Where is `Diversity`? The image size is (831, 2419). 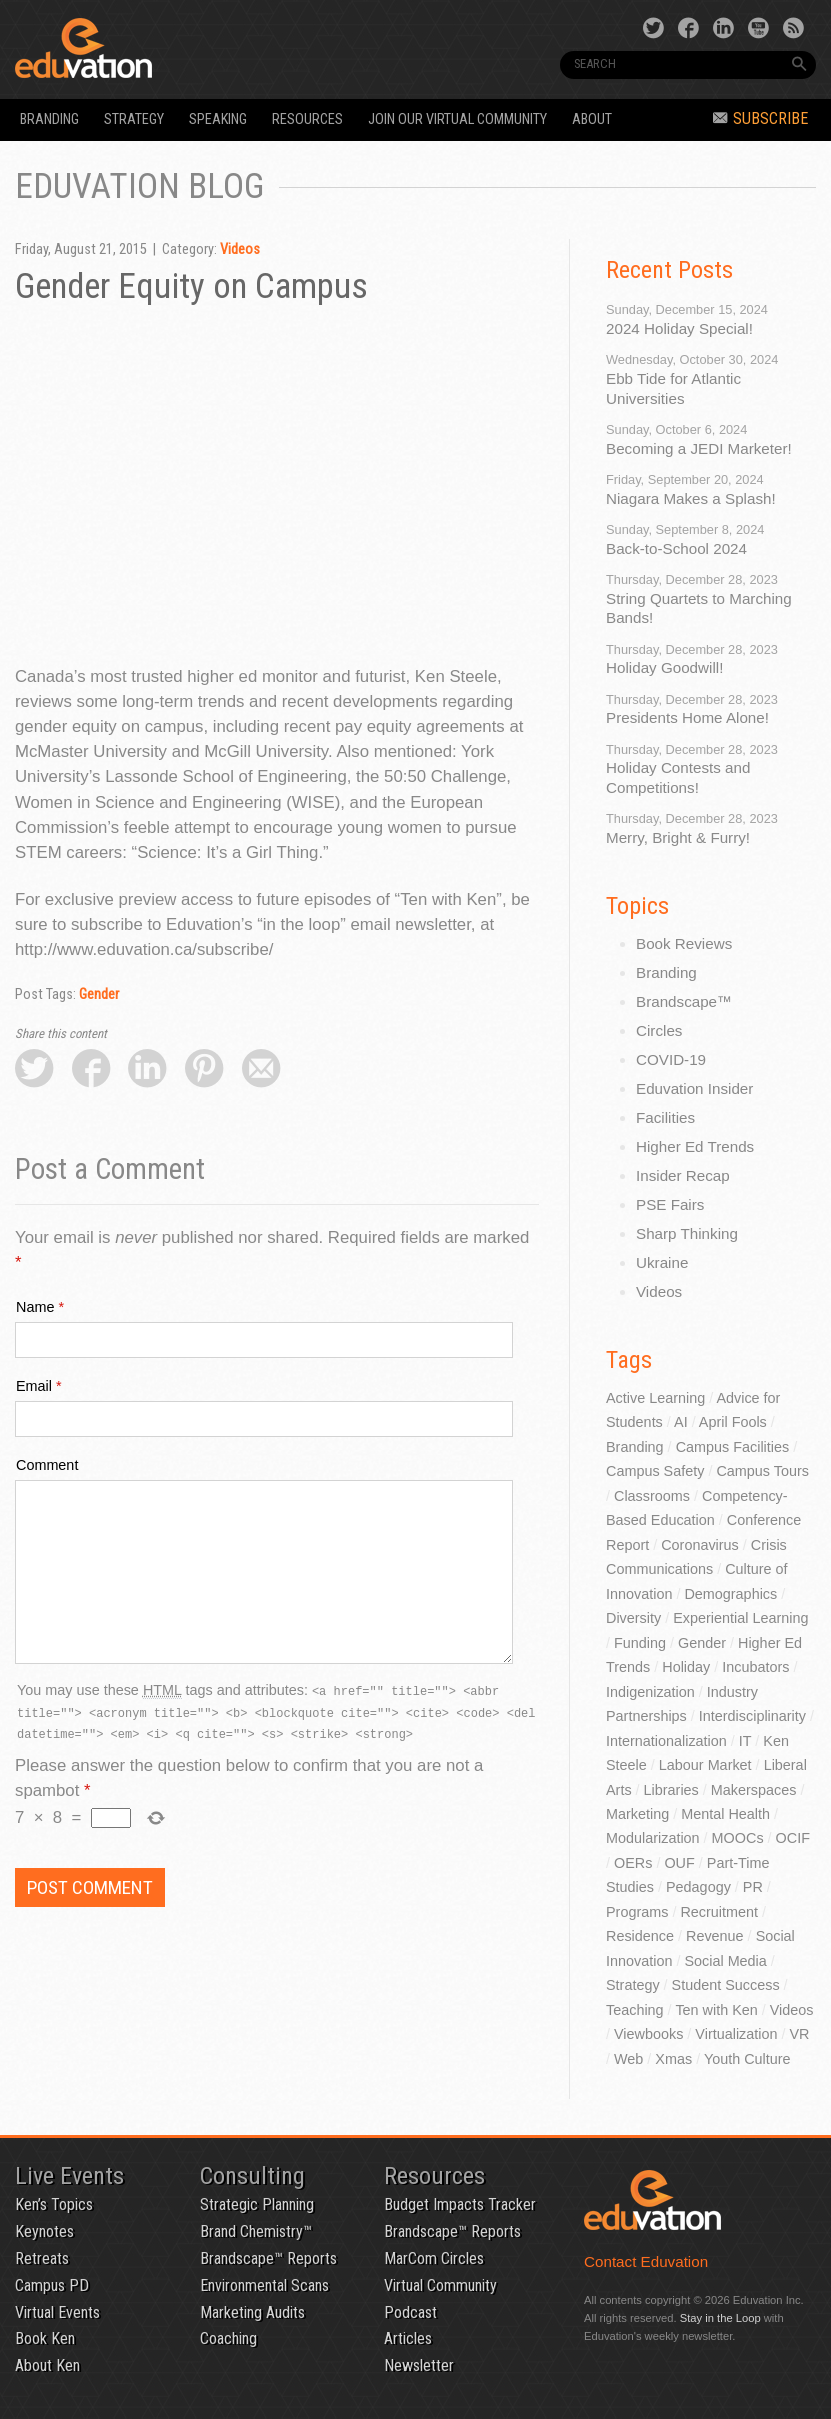
Diversity is located at coordinates (633, 1618).